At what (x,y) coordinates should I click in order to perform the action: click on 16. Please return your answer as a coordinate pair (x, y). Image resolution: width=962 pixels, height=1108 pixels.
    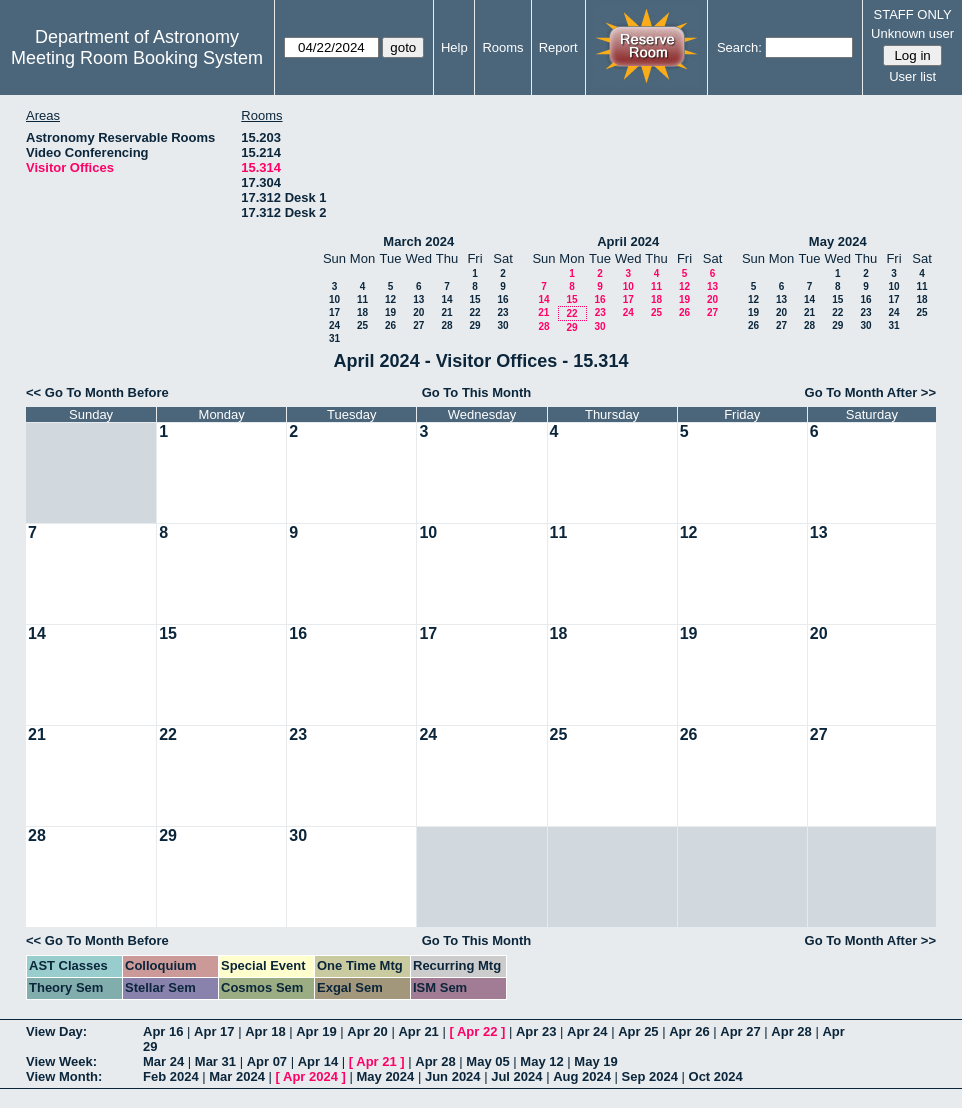
    Looking at the image, I should click on (502, 299).